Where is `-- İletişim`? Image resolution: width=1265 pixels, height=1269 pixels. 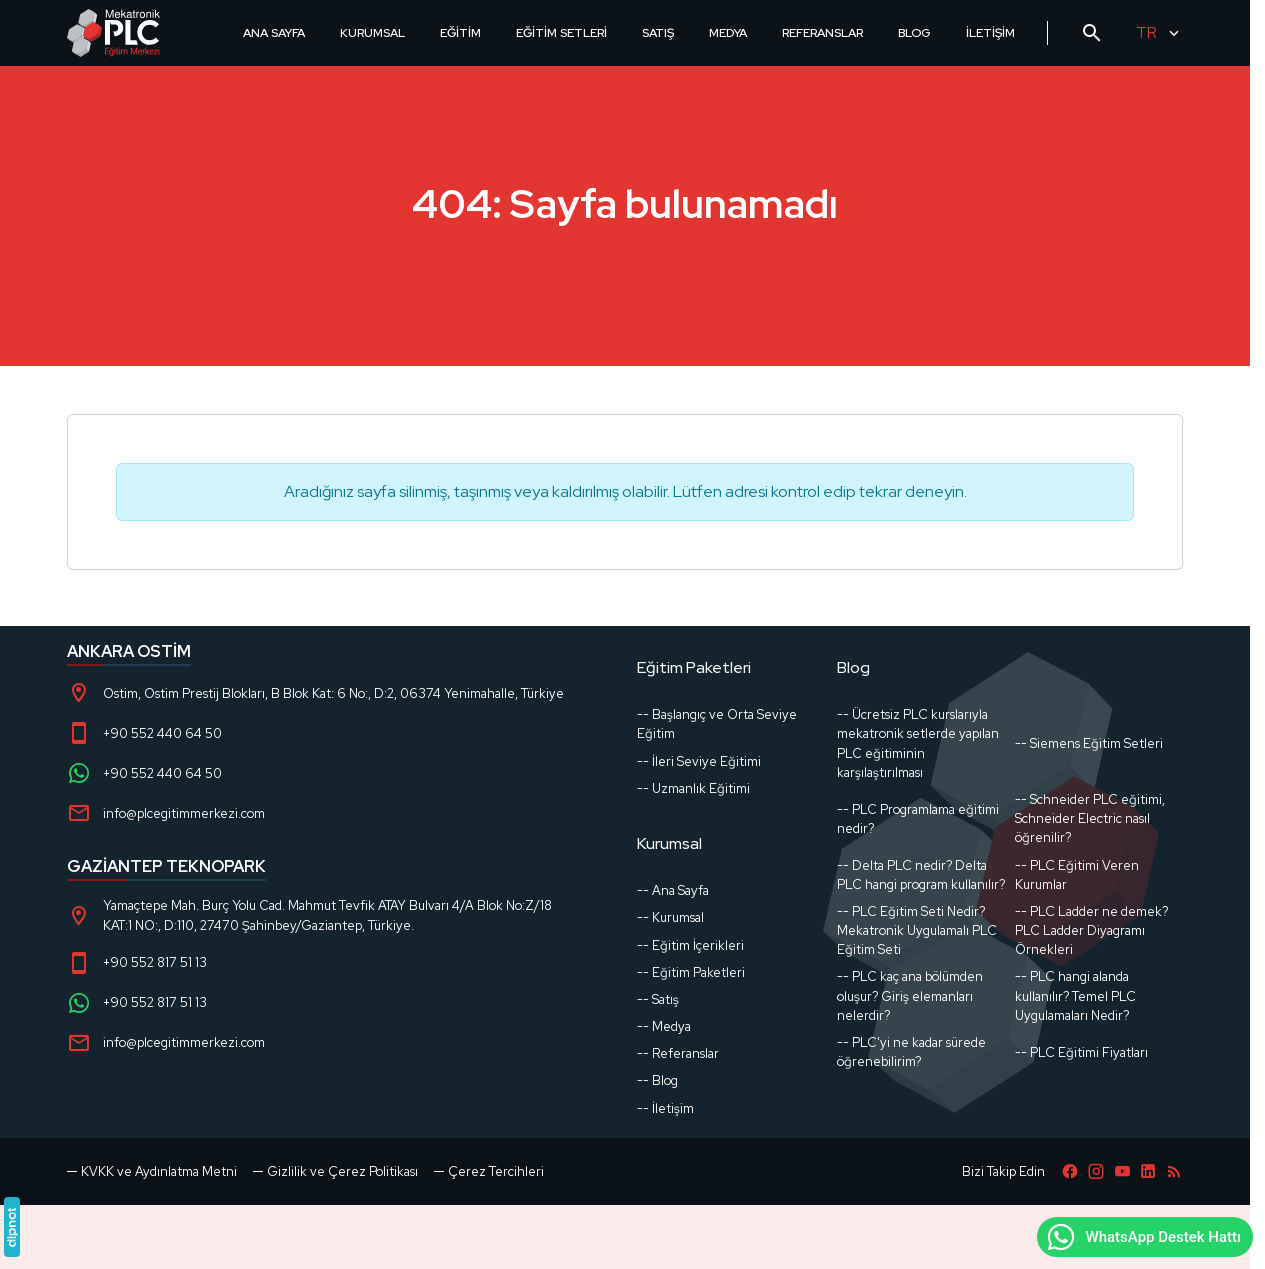
-- İletişim is located at coordinates (665, 1108).